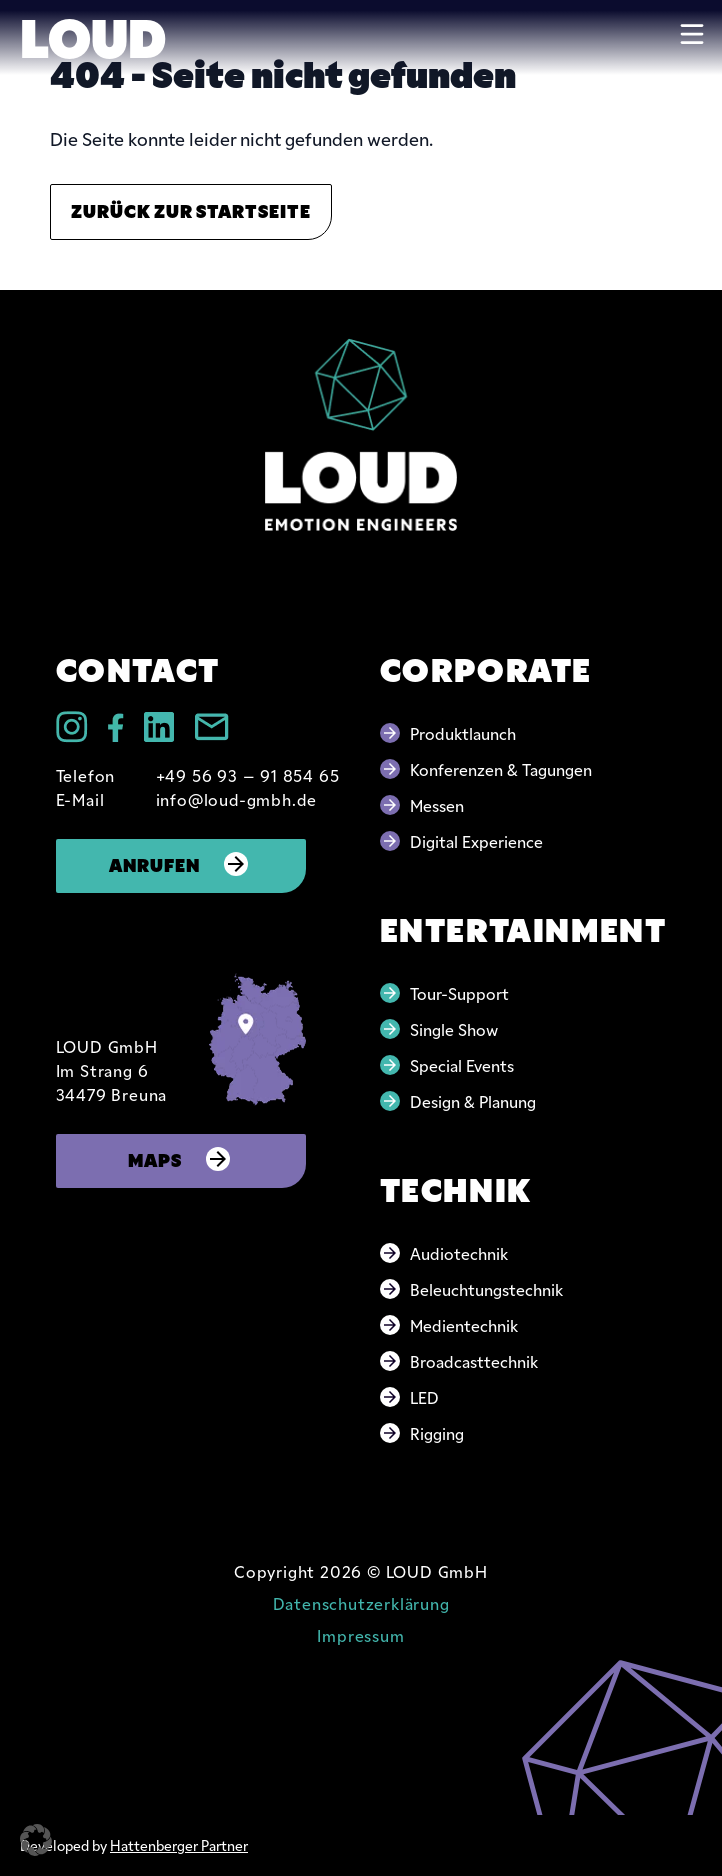 Image resolution: width=722 pixels, height=1876 pixels. Describe the element at coordinates (180, 863) in the screenshot. I see `Anrufen` at that location.